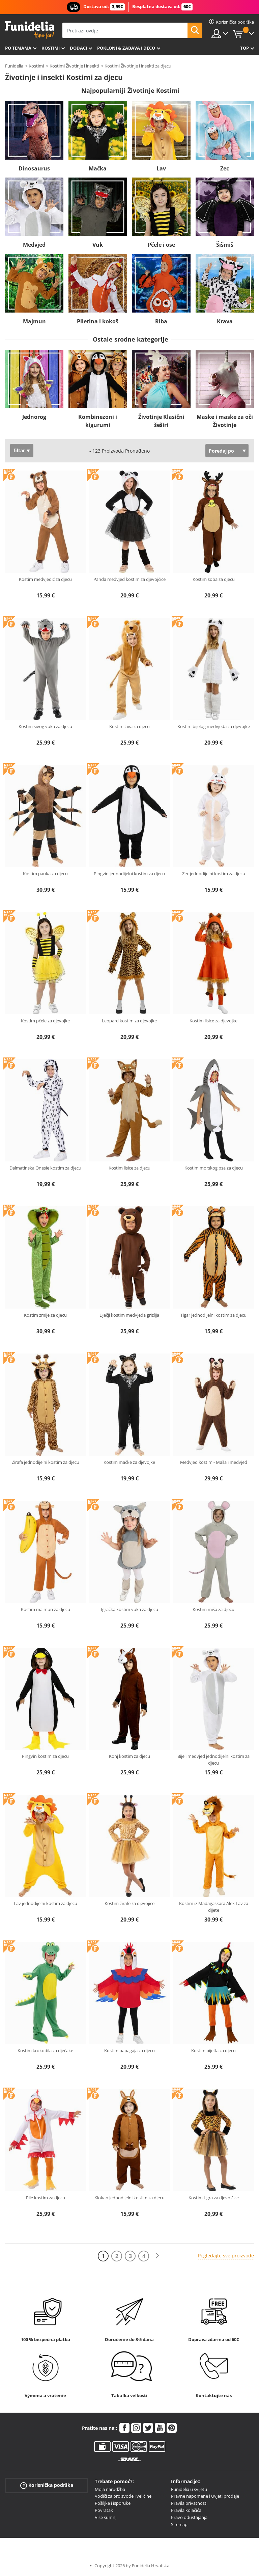 The height and width of the screenshot is (2576, 259). I want to click on Krava, so click(225, 321).